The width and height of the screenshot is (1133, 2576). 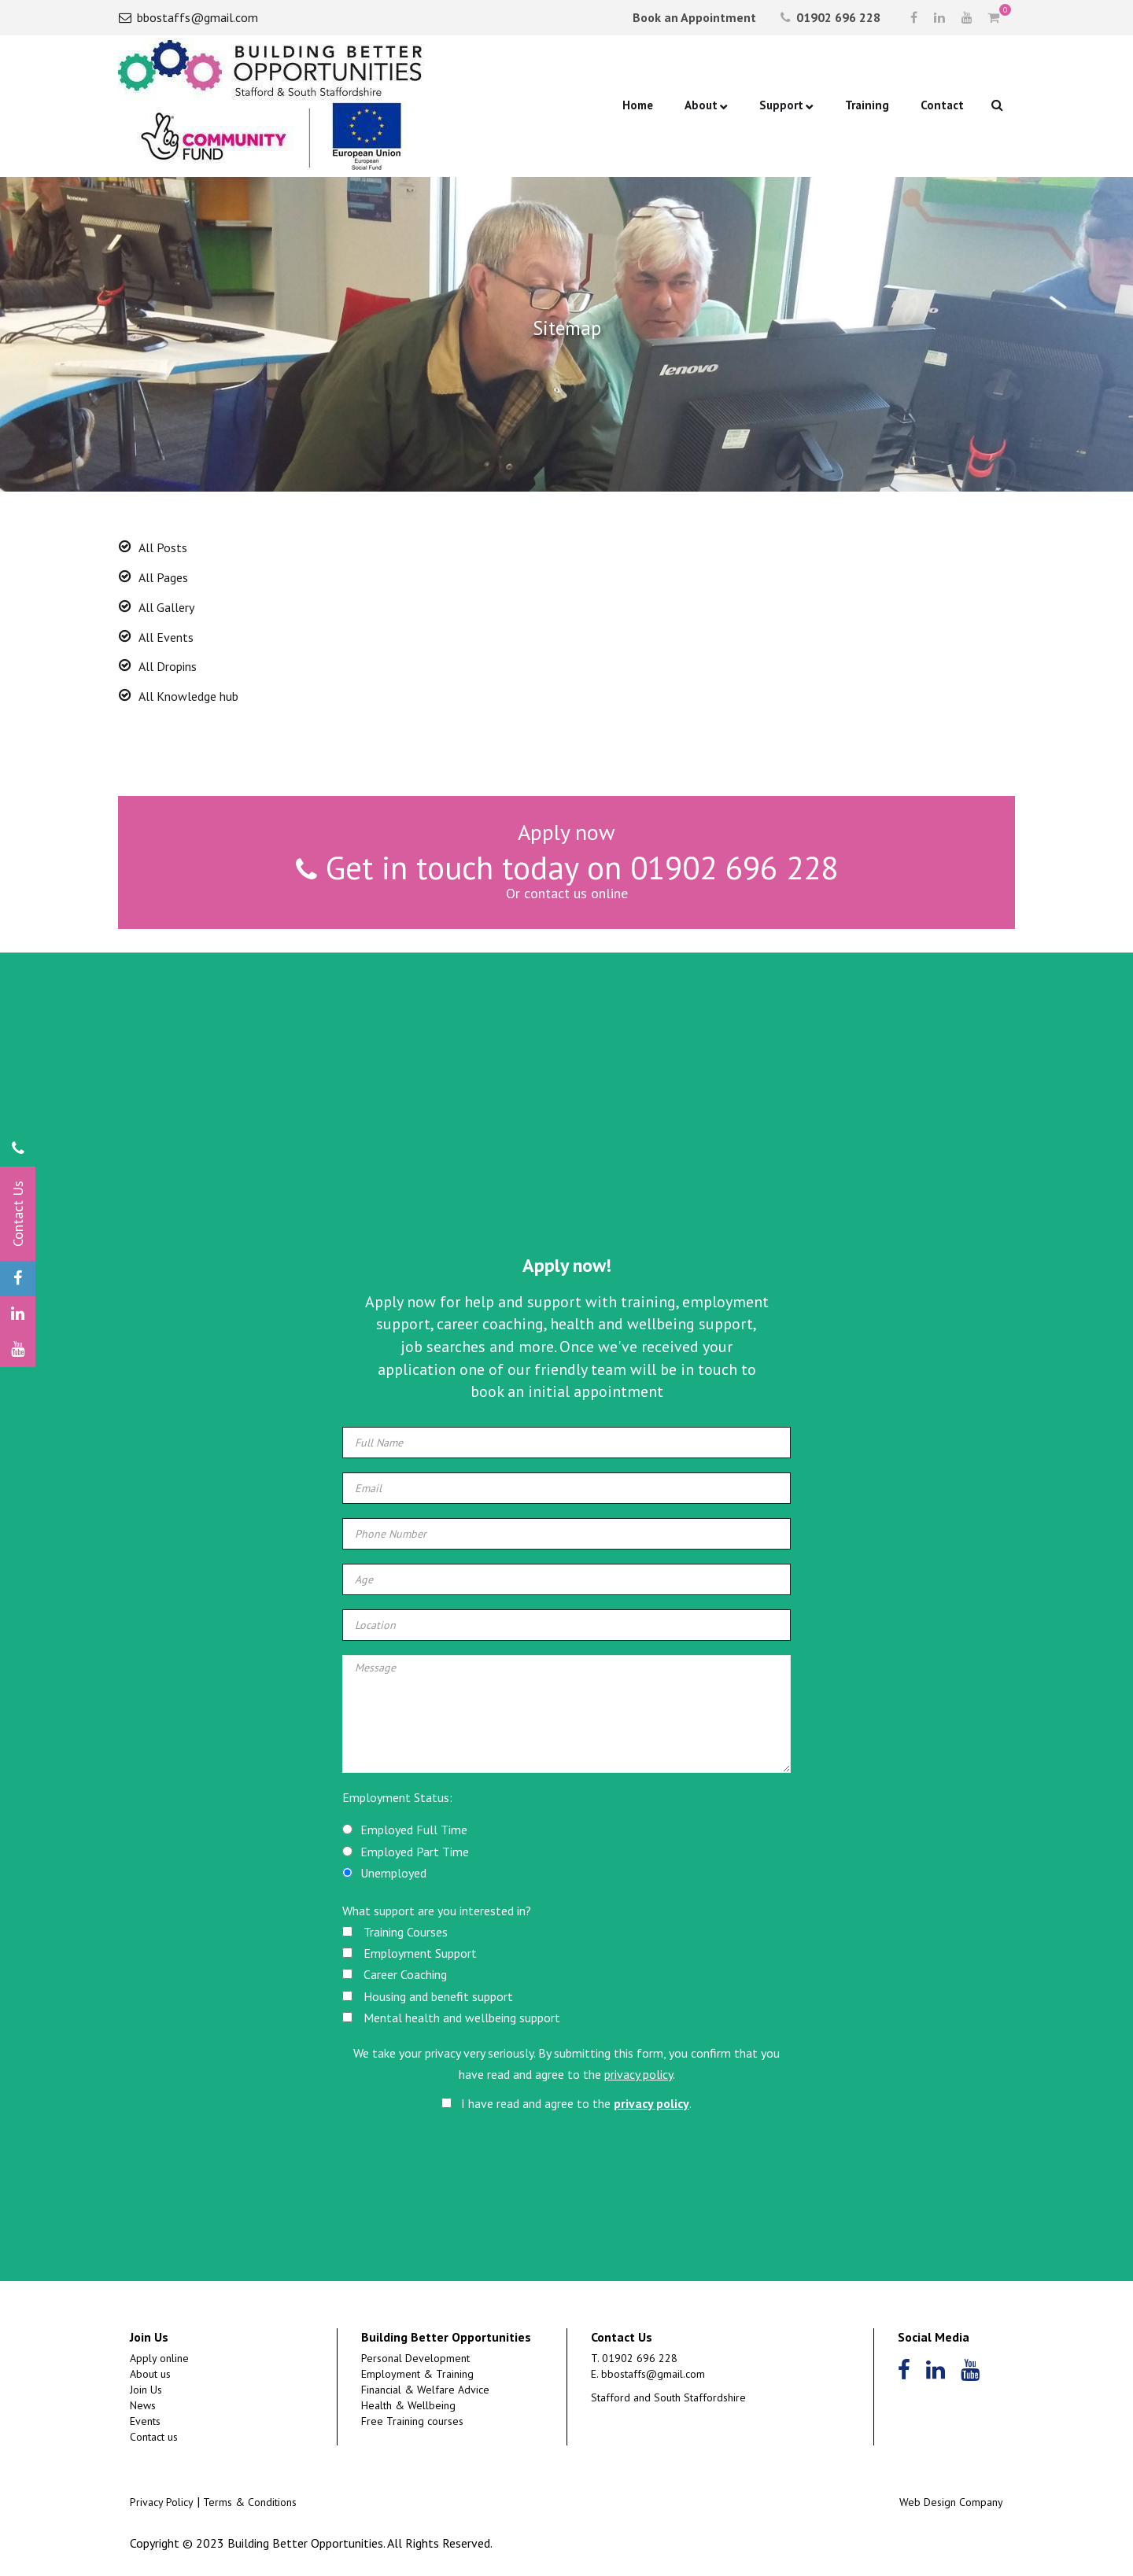 What do you see at coordinates (951, 2502) in the screenshot?
I see `Web Design Company` at bounding box center [951, 2502].